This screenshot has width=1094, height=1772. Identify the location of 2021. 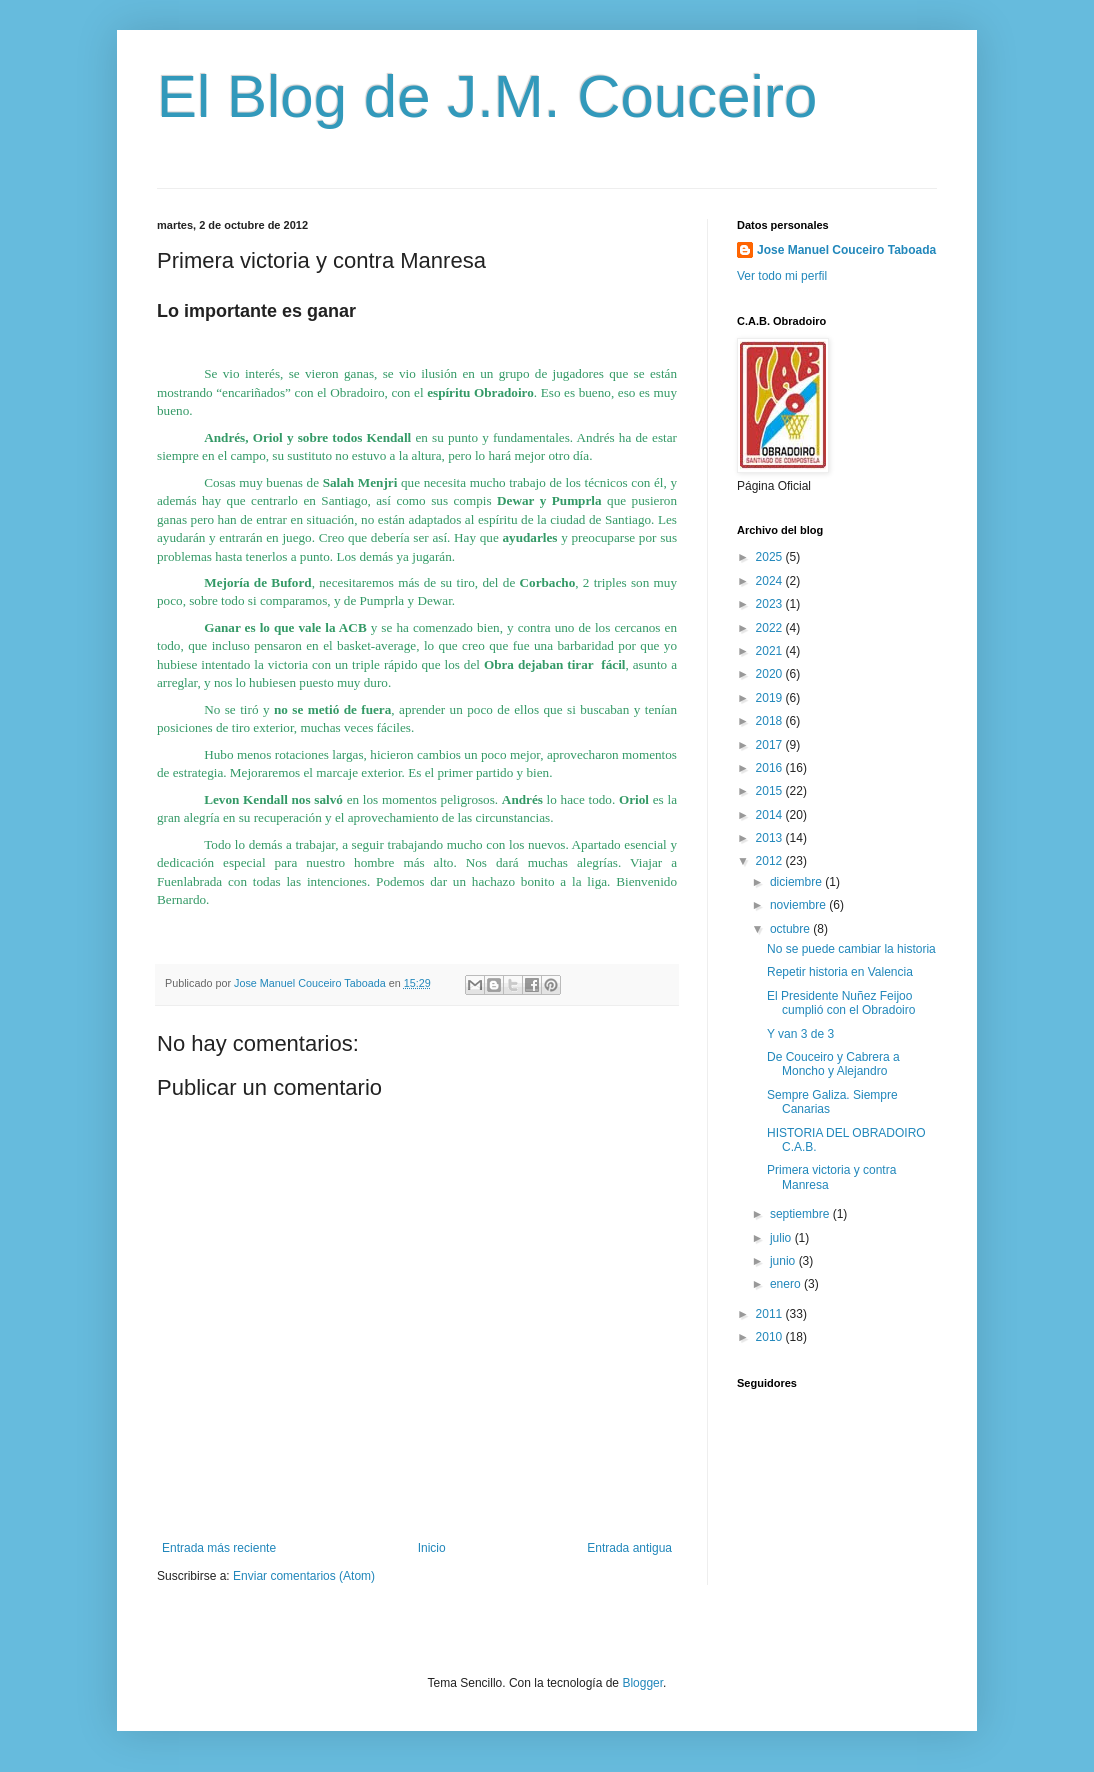
(771, 651).